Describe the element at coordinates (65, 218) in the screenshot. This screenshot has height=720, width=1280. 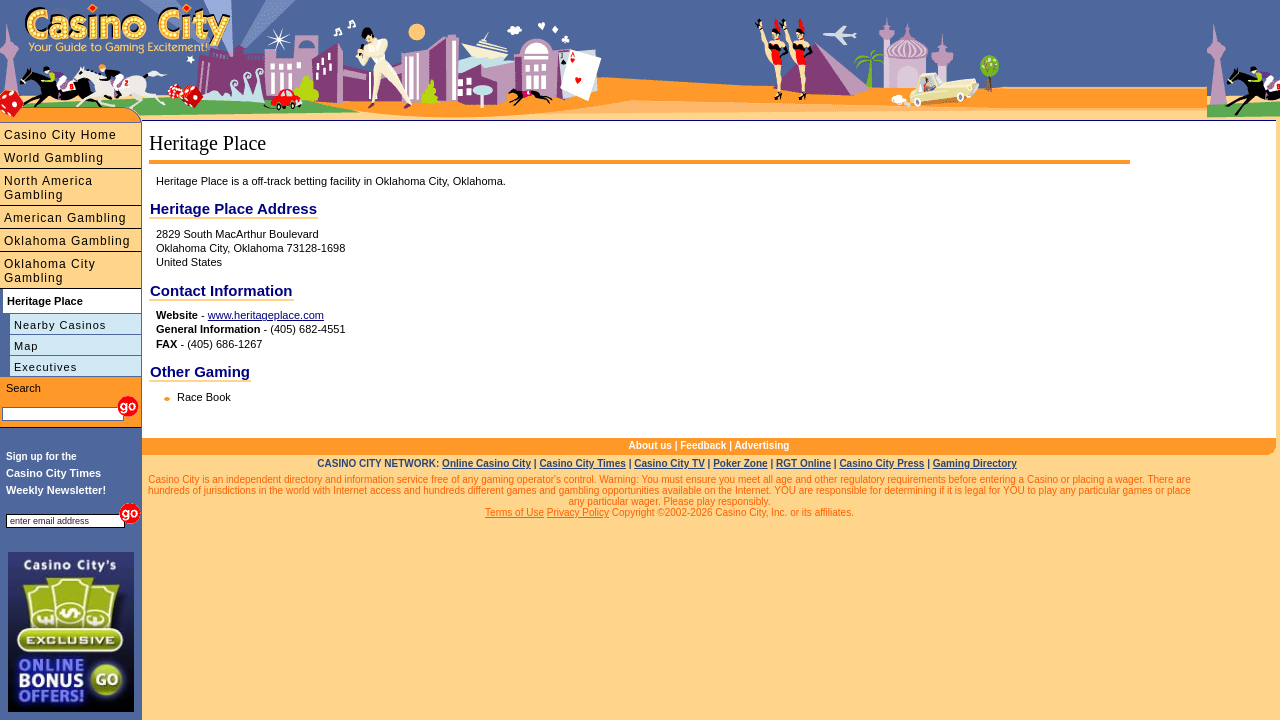
I see `American Gambling` at that location.